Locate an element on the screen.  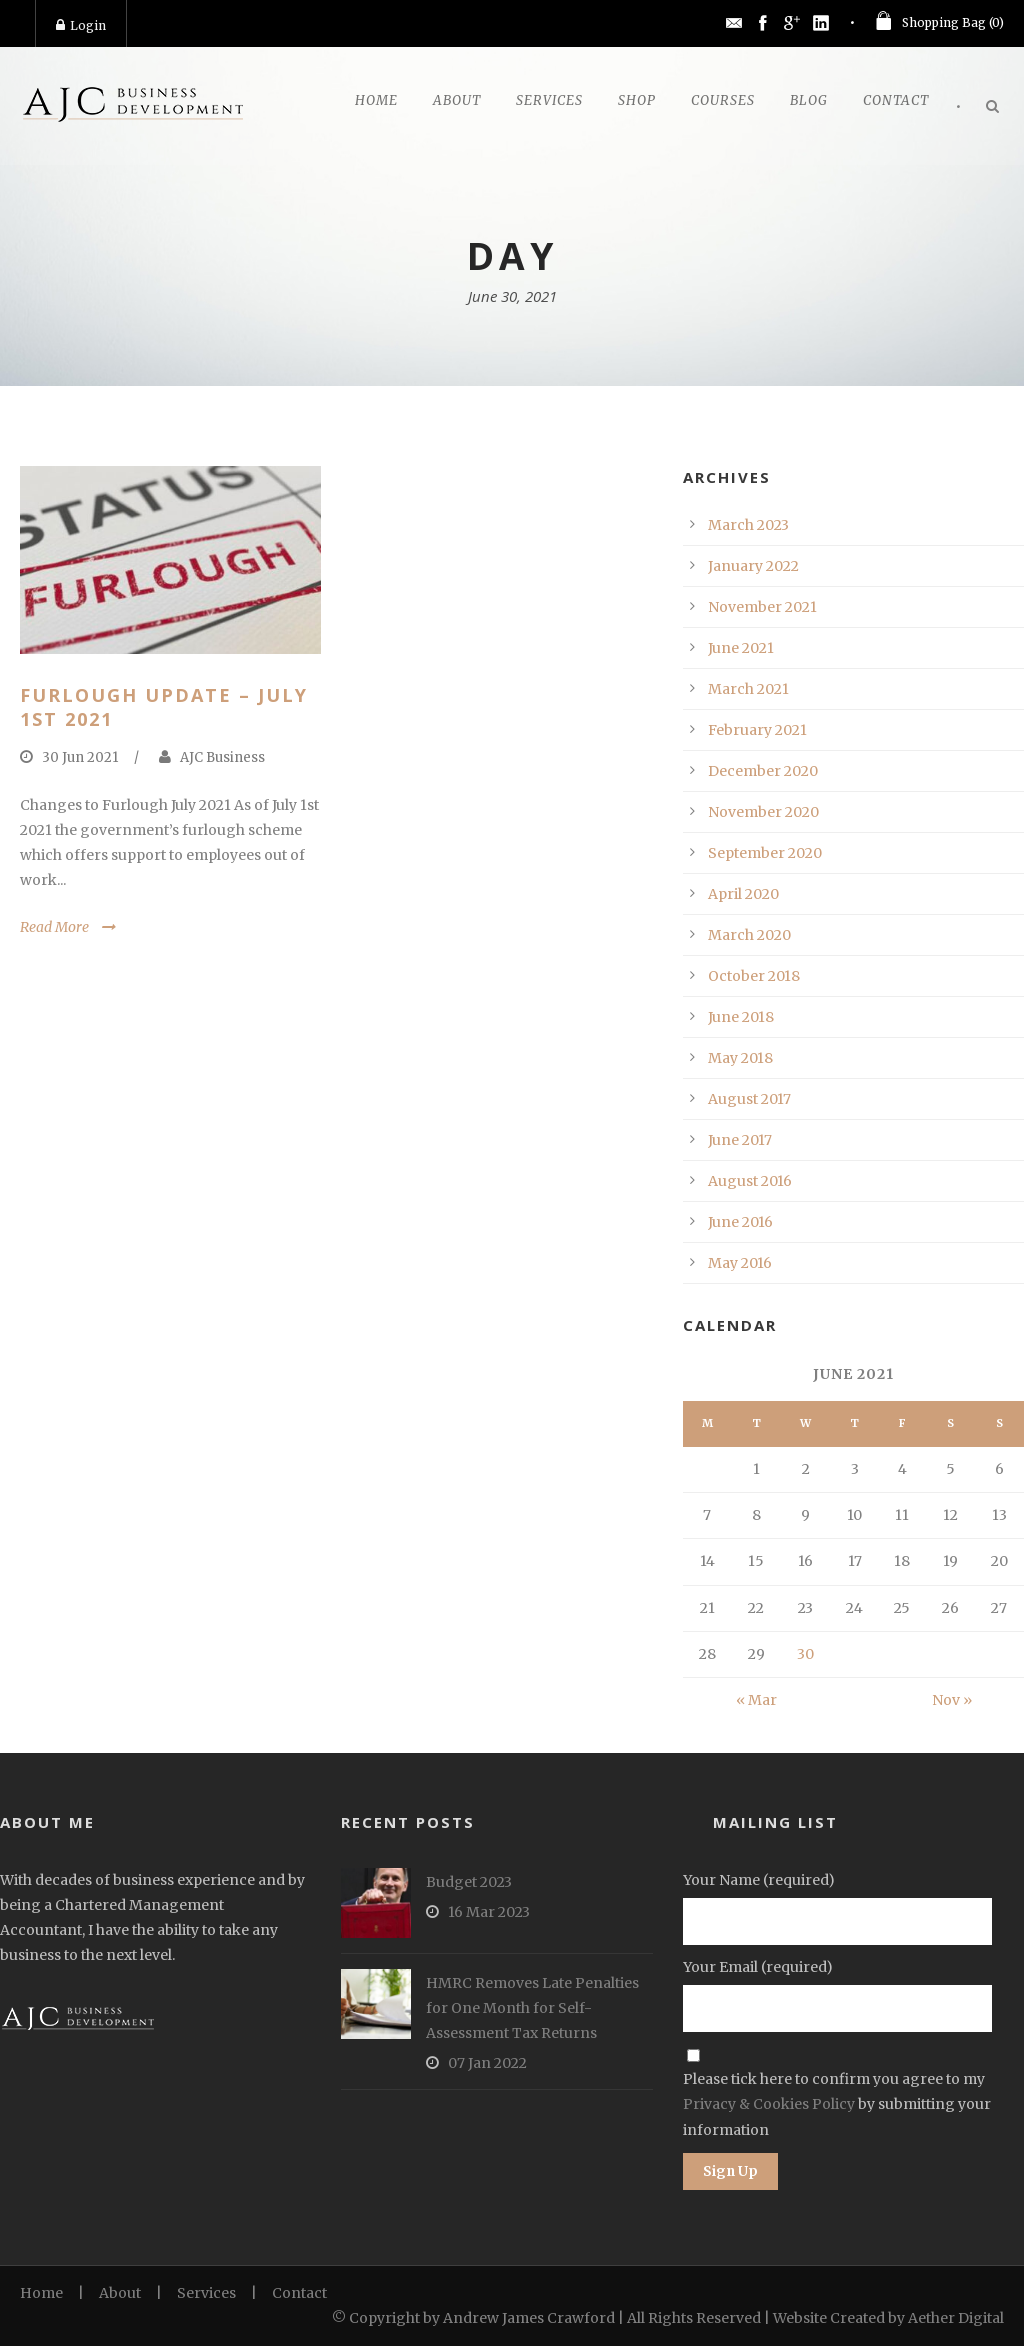
Services is located at coordinates (549, 100).